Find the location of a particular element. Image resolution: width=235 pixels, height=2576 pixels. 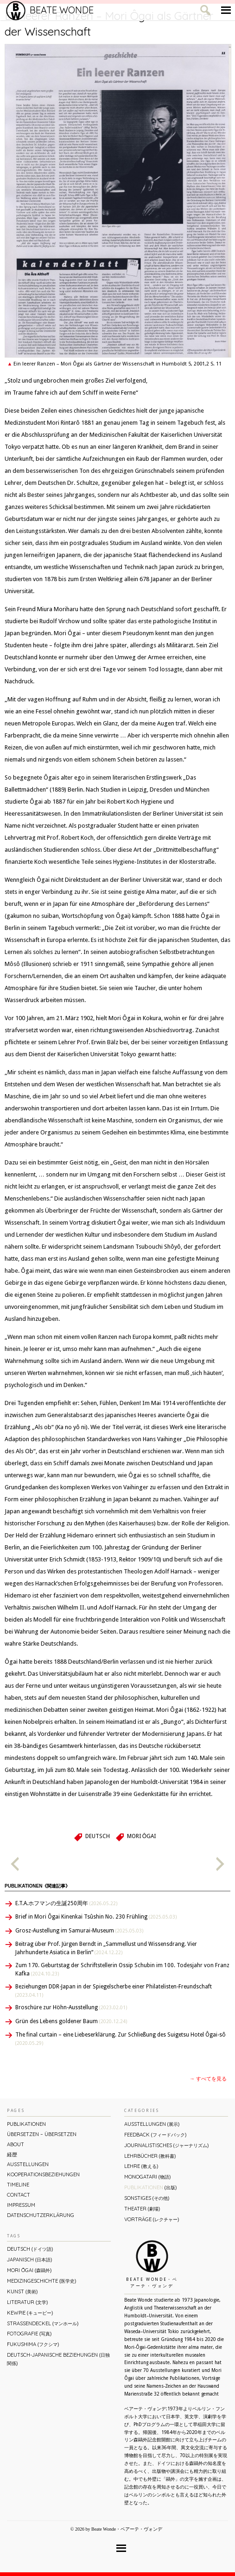

Contact is located at coordinates (18, 2195).